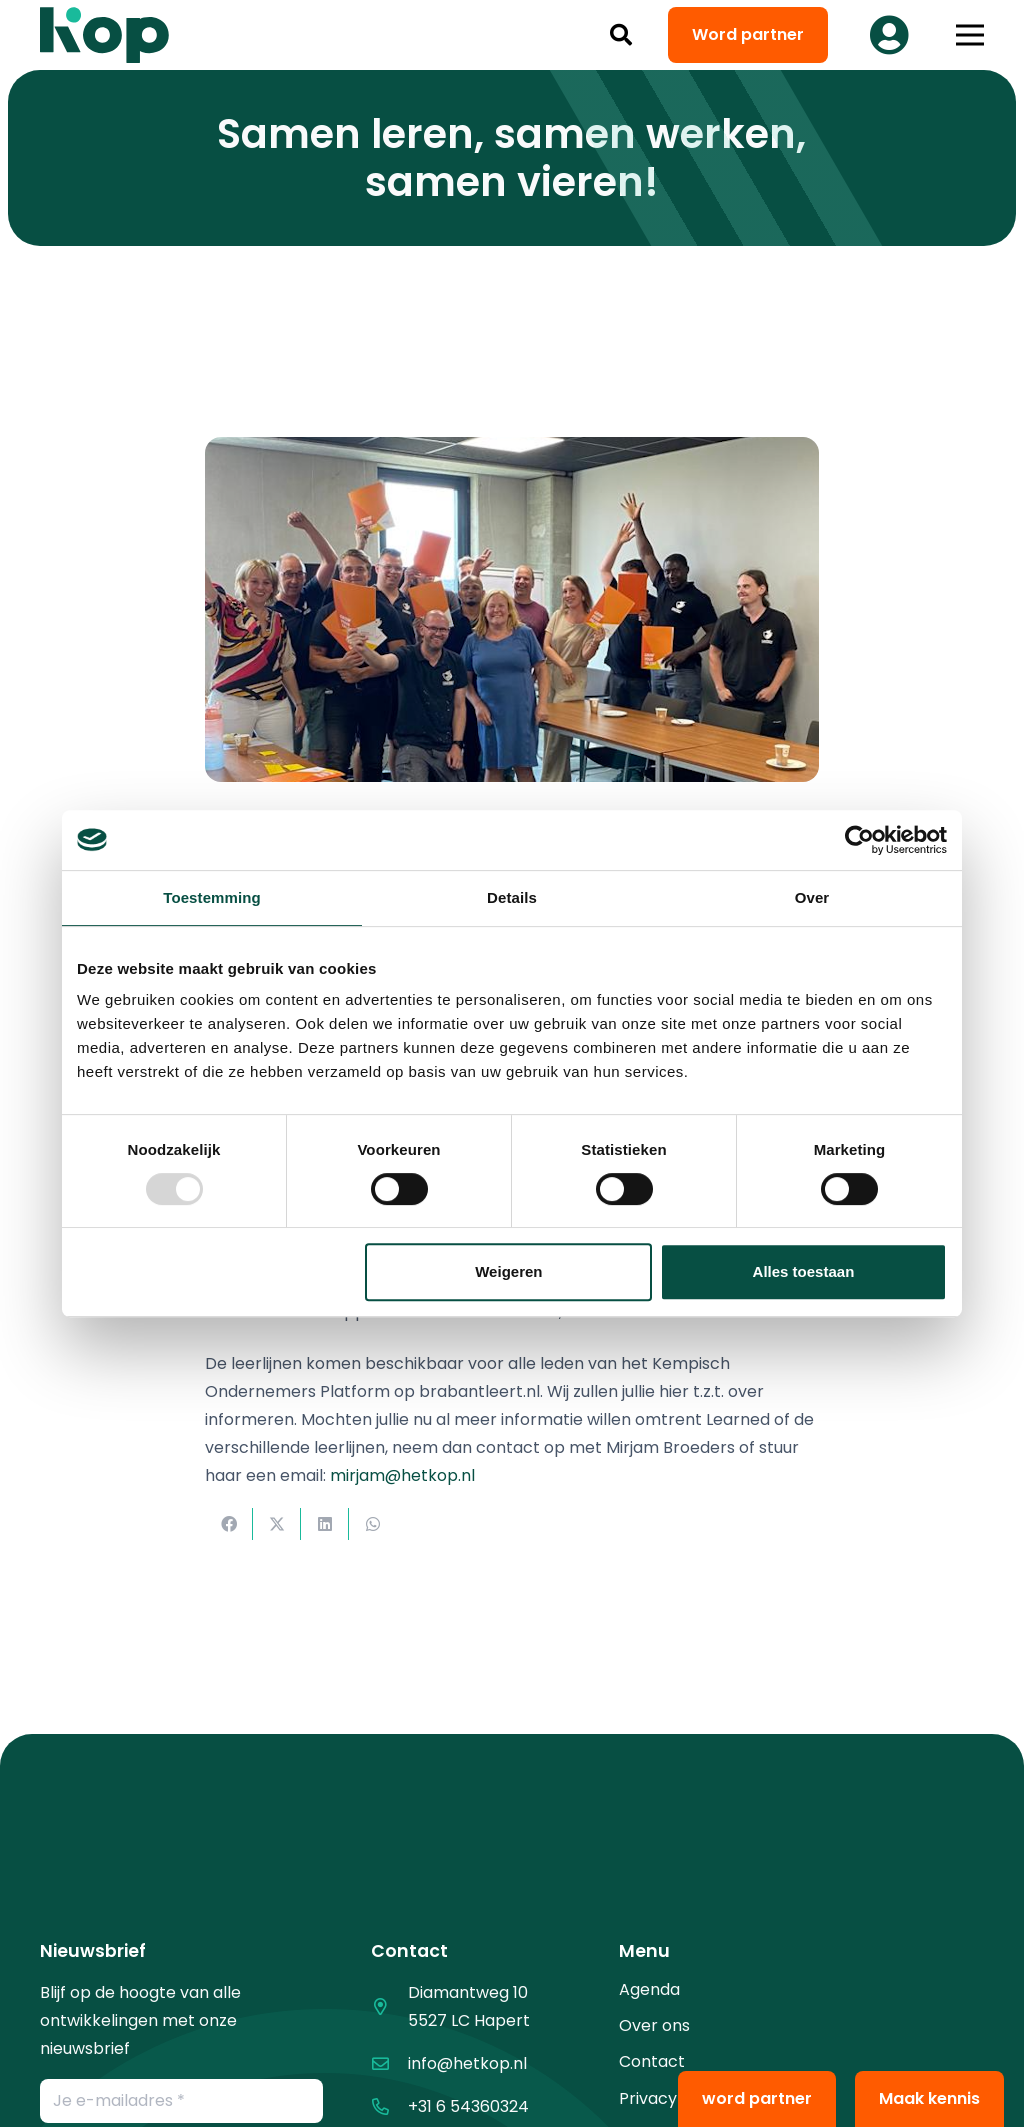 The width and height of the screenshot is (1024, 2127). I want to click on Details [tab], so click(512, 897).